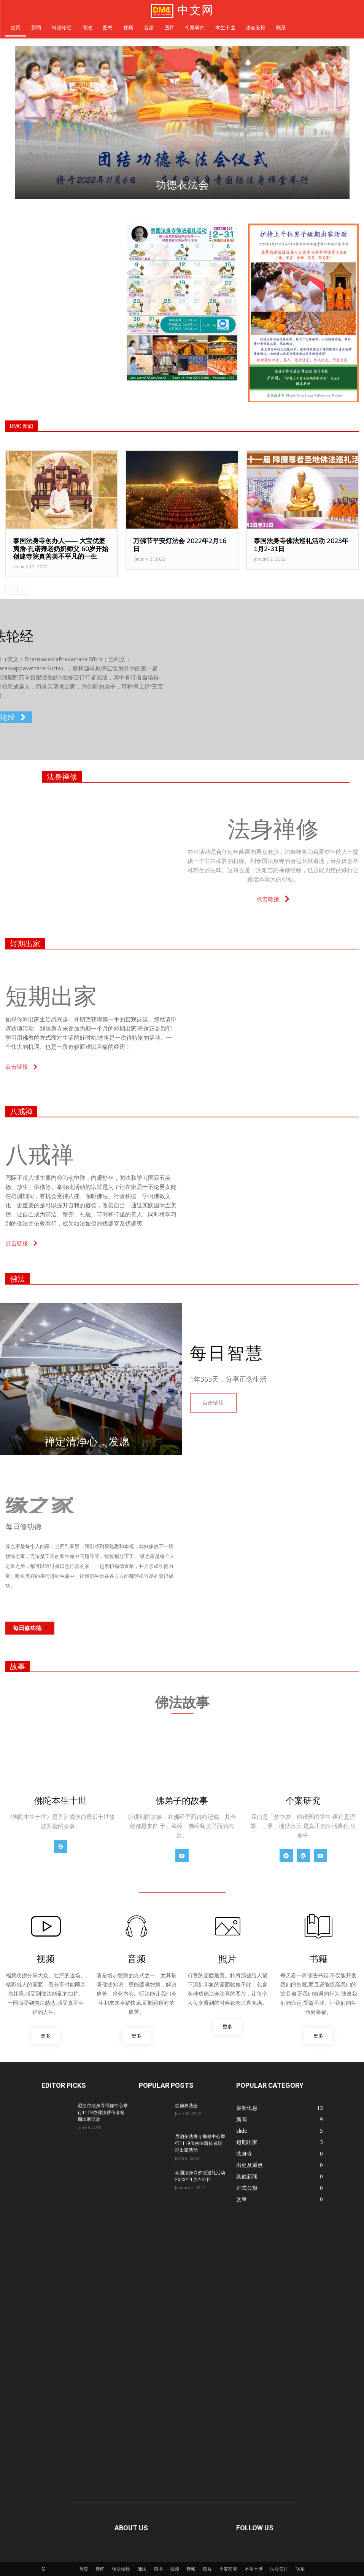 The image size is (364, 2576). Describe the element at coordinates (60, 548) in the screenshot. I see `泰国法身寺创办人—— 大宝优婆夷詹‧孔诺雍老奶奶师父 60岁开始创建寺院真善美不平凡的一生` at that location.